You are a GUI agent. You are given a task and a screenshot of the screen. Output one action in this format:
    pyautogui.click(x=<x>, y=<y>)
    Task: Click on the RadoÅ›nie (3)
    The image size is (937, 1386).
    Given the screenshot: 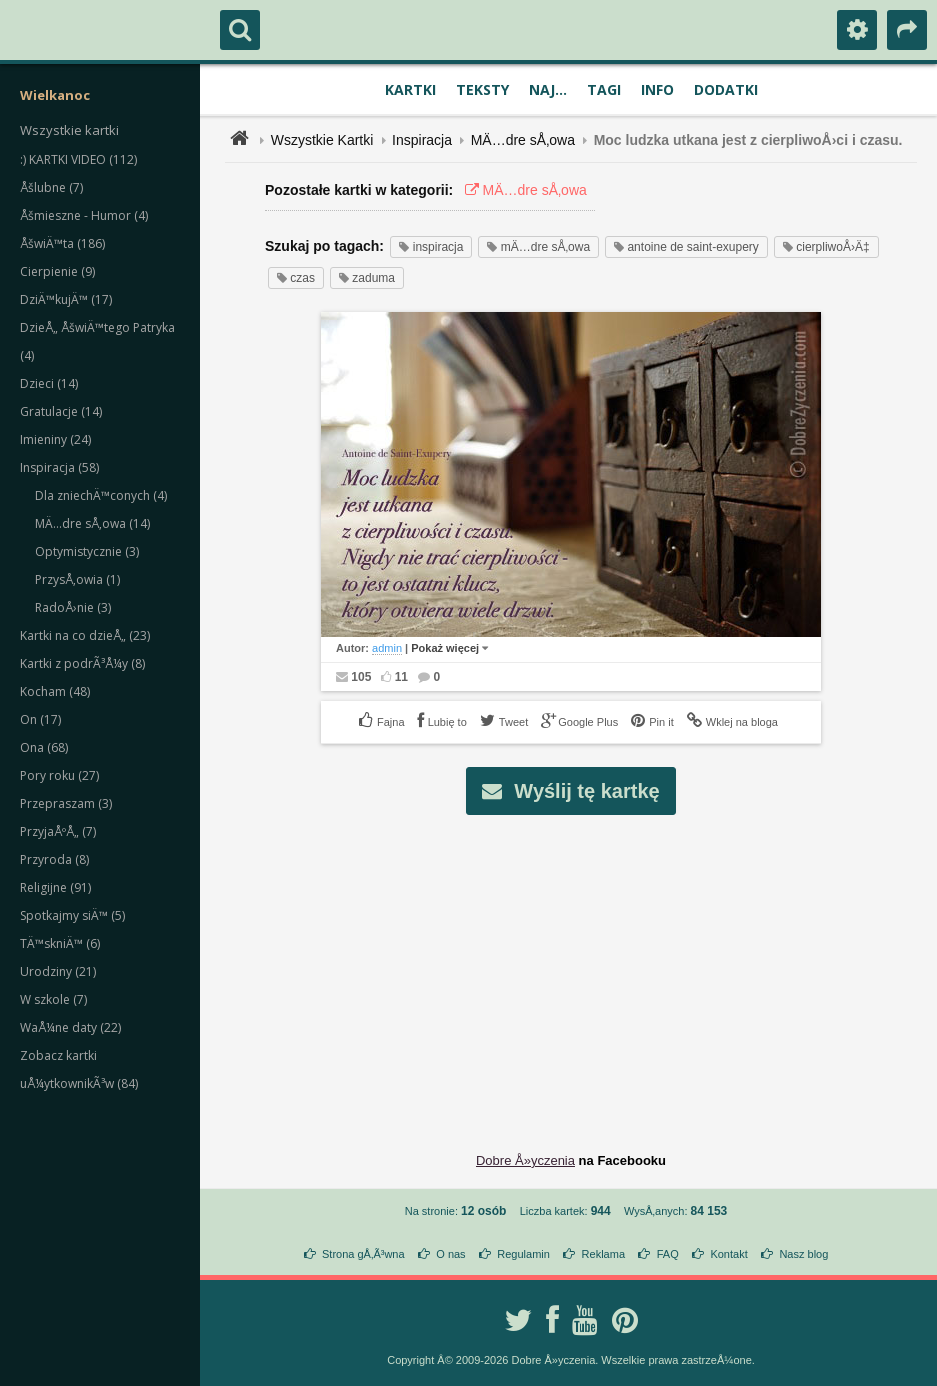 What is the action you would take?
    pyautogui.click(x=73, y=607)
    